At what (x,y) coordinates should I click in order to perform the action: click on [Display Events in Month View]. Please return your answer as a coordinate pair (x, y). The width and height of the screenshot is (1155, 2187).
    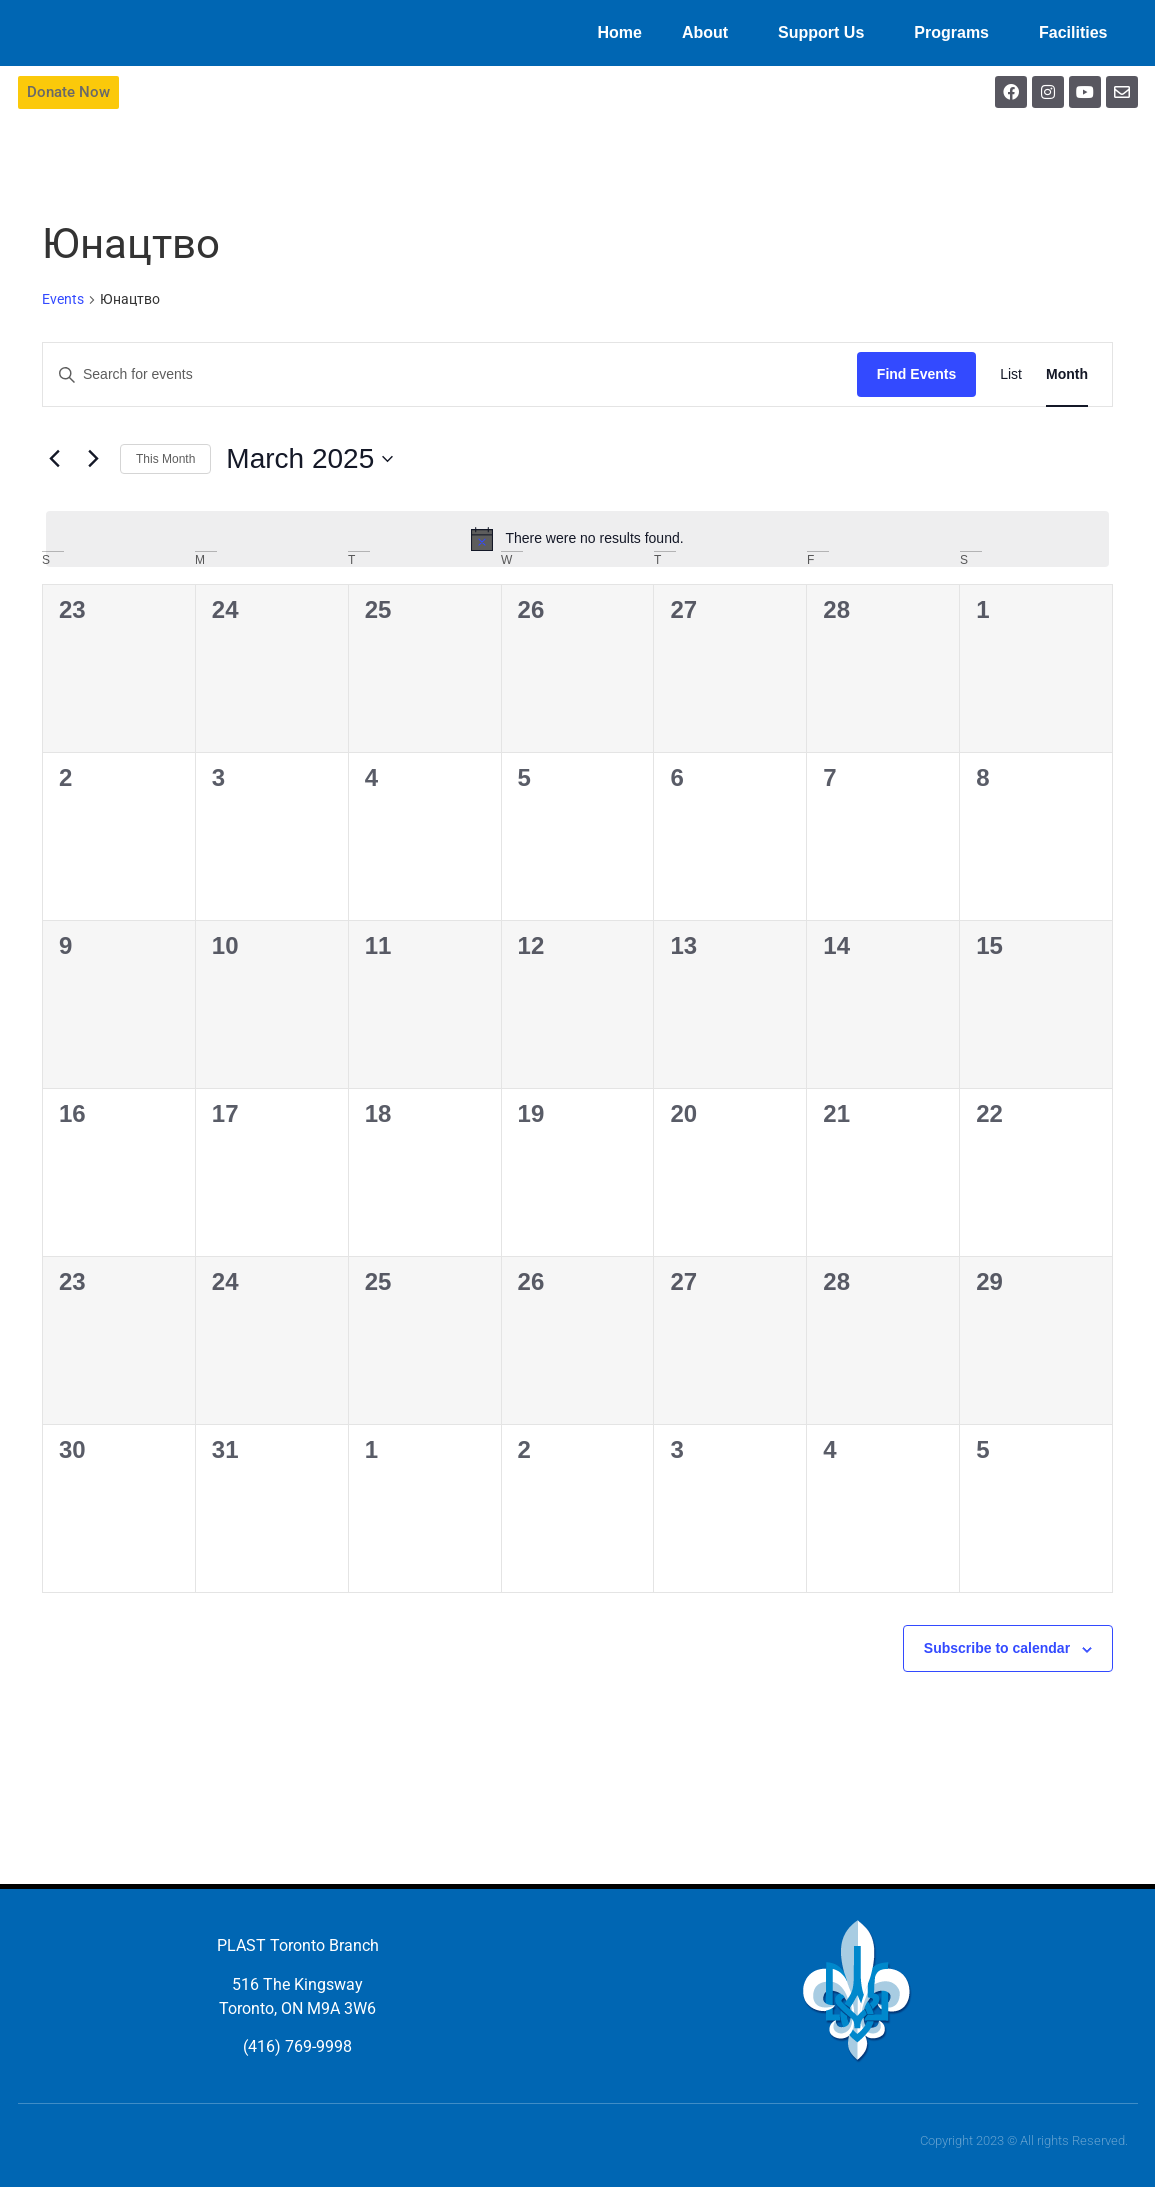
    Looking at the image, I should click on (1067, 374).